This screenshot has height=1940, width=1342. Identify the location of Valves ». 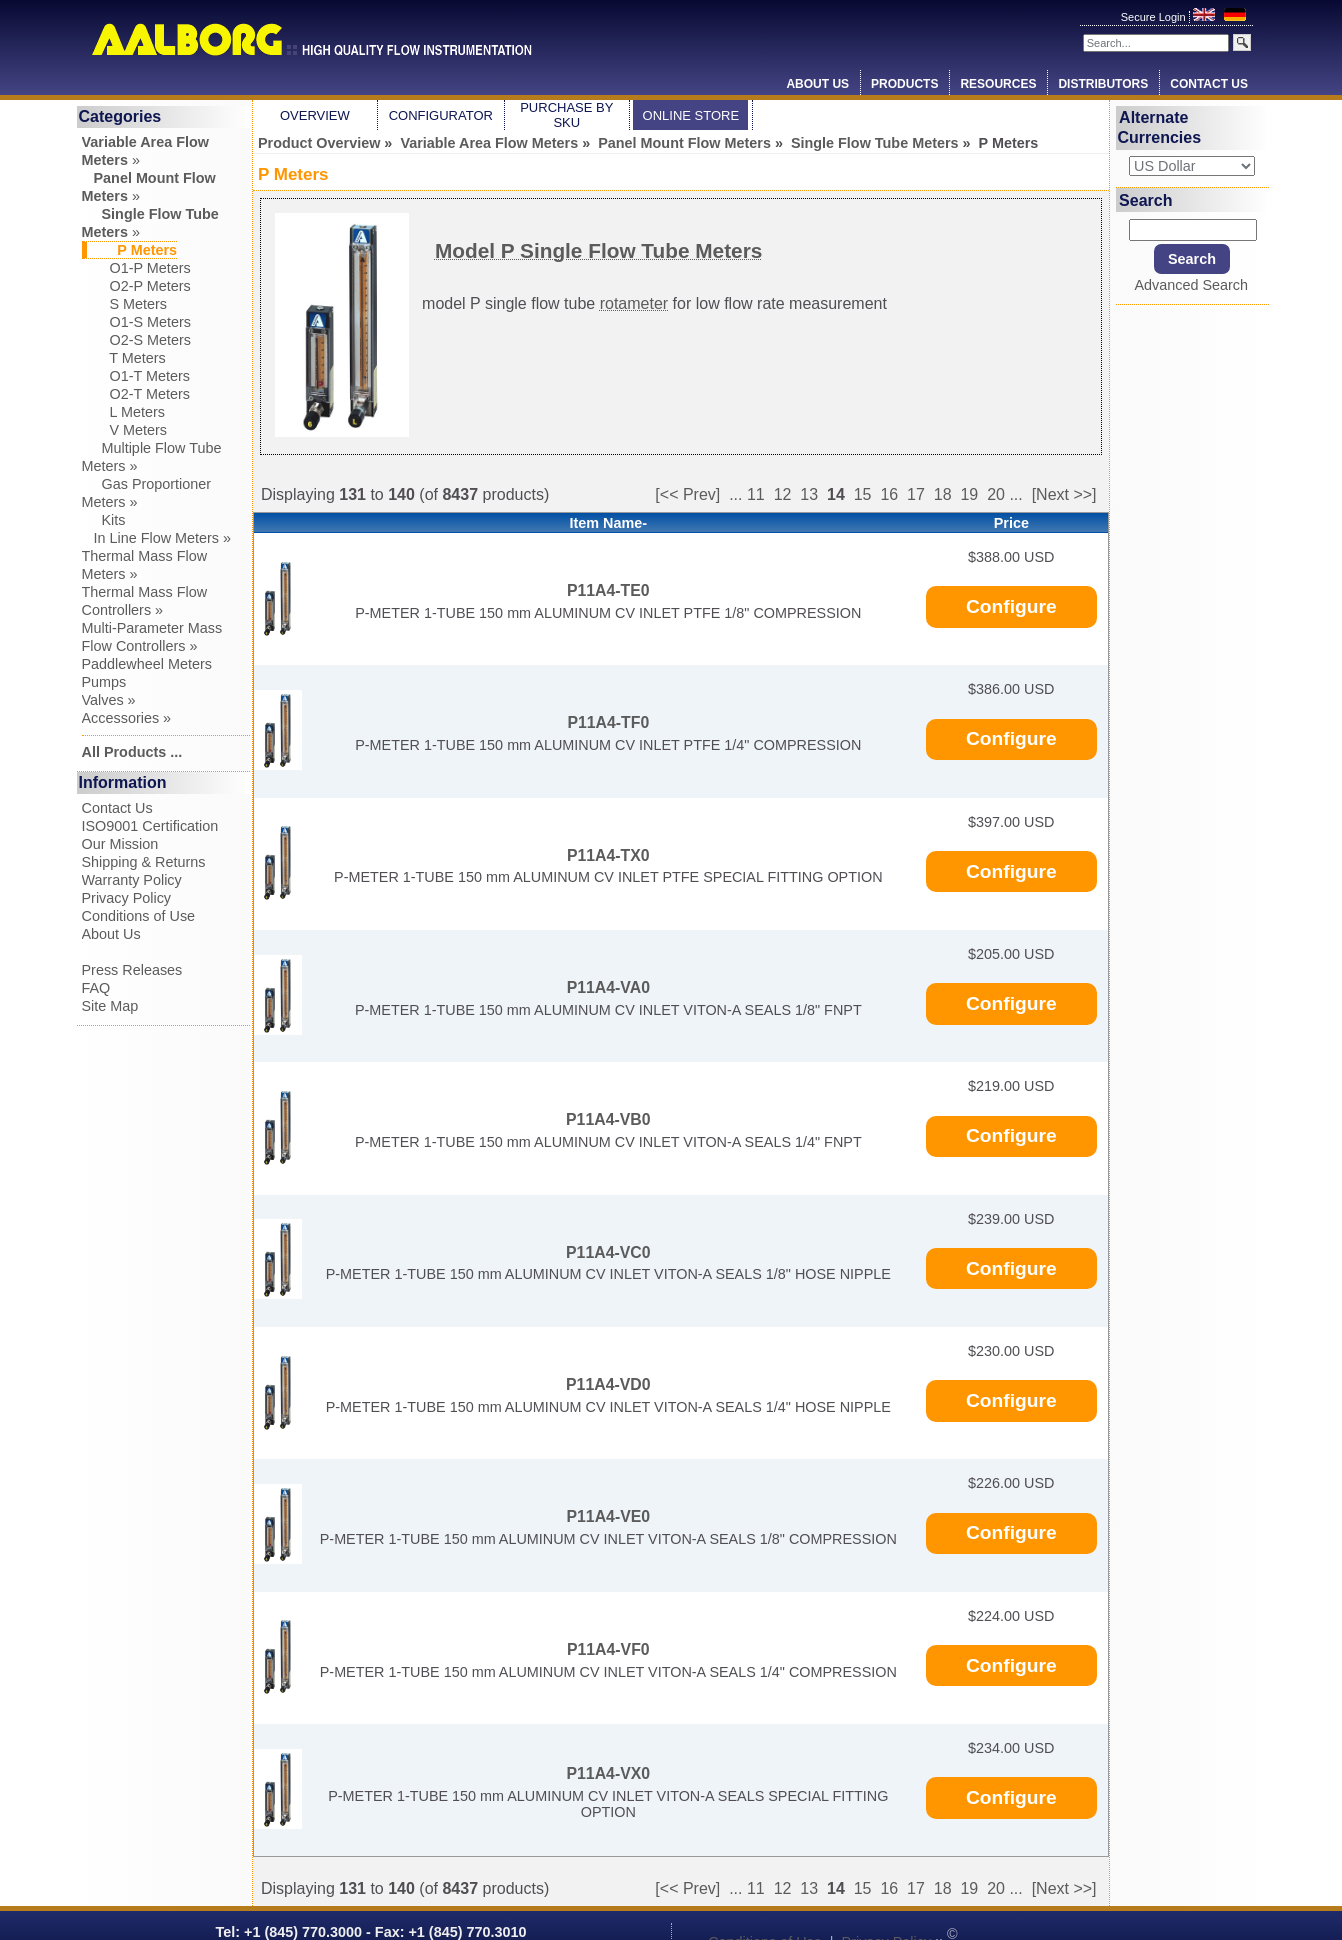
(109, 700).